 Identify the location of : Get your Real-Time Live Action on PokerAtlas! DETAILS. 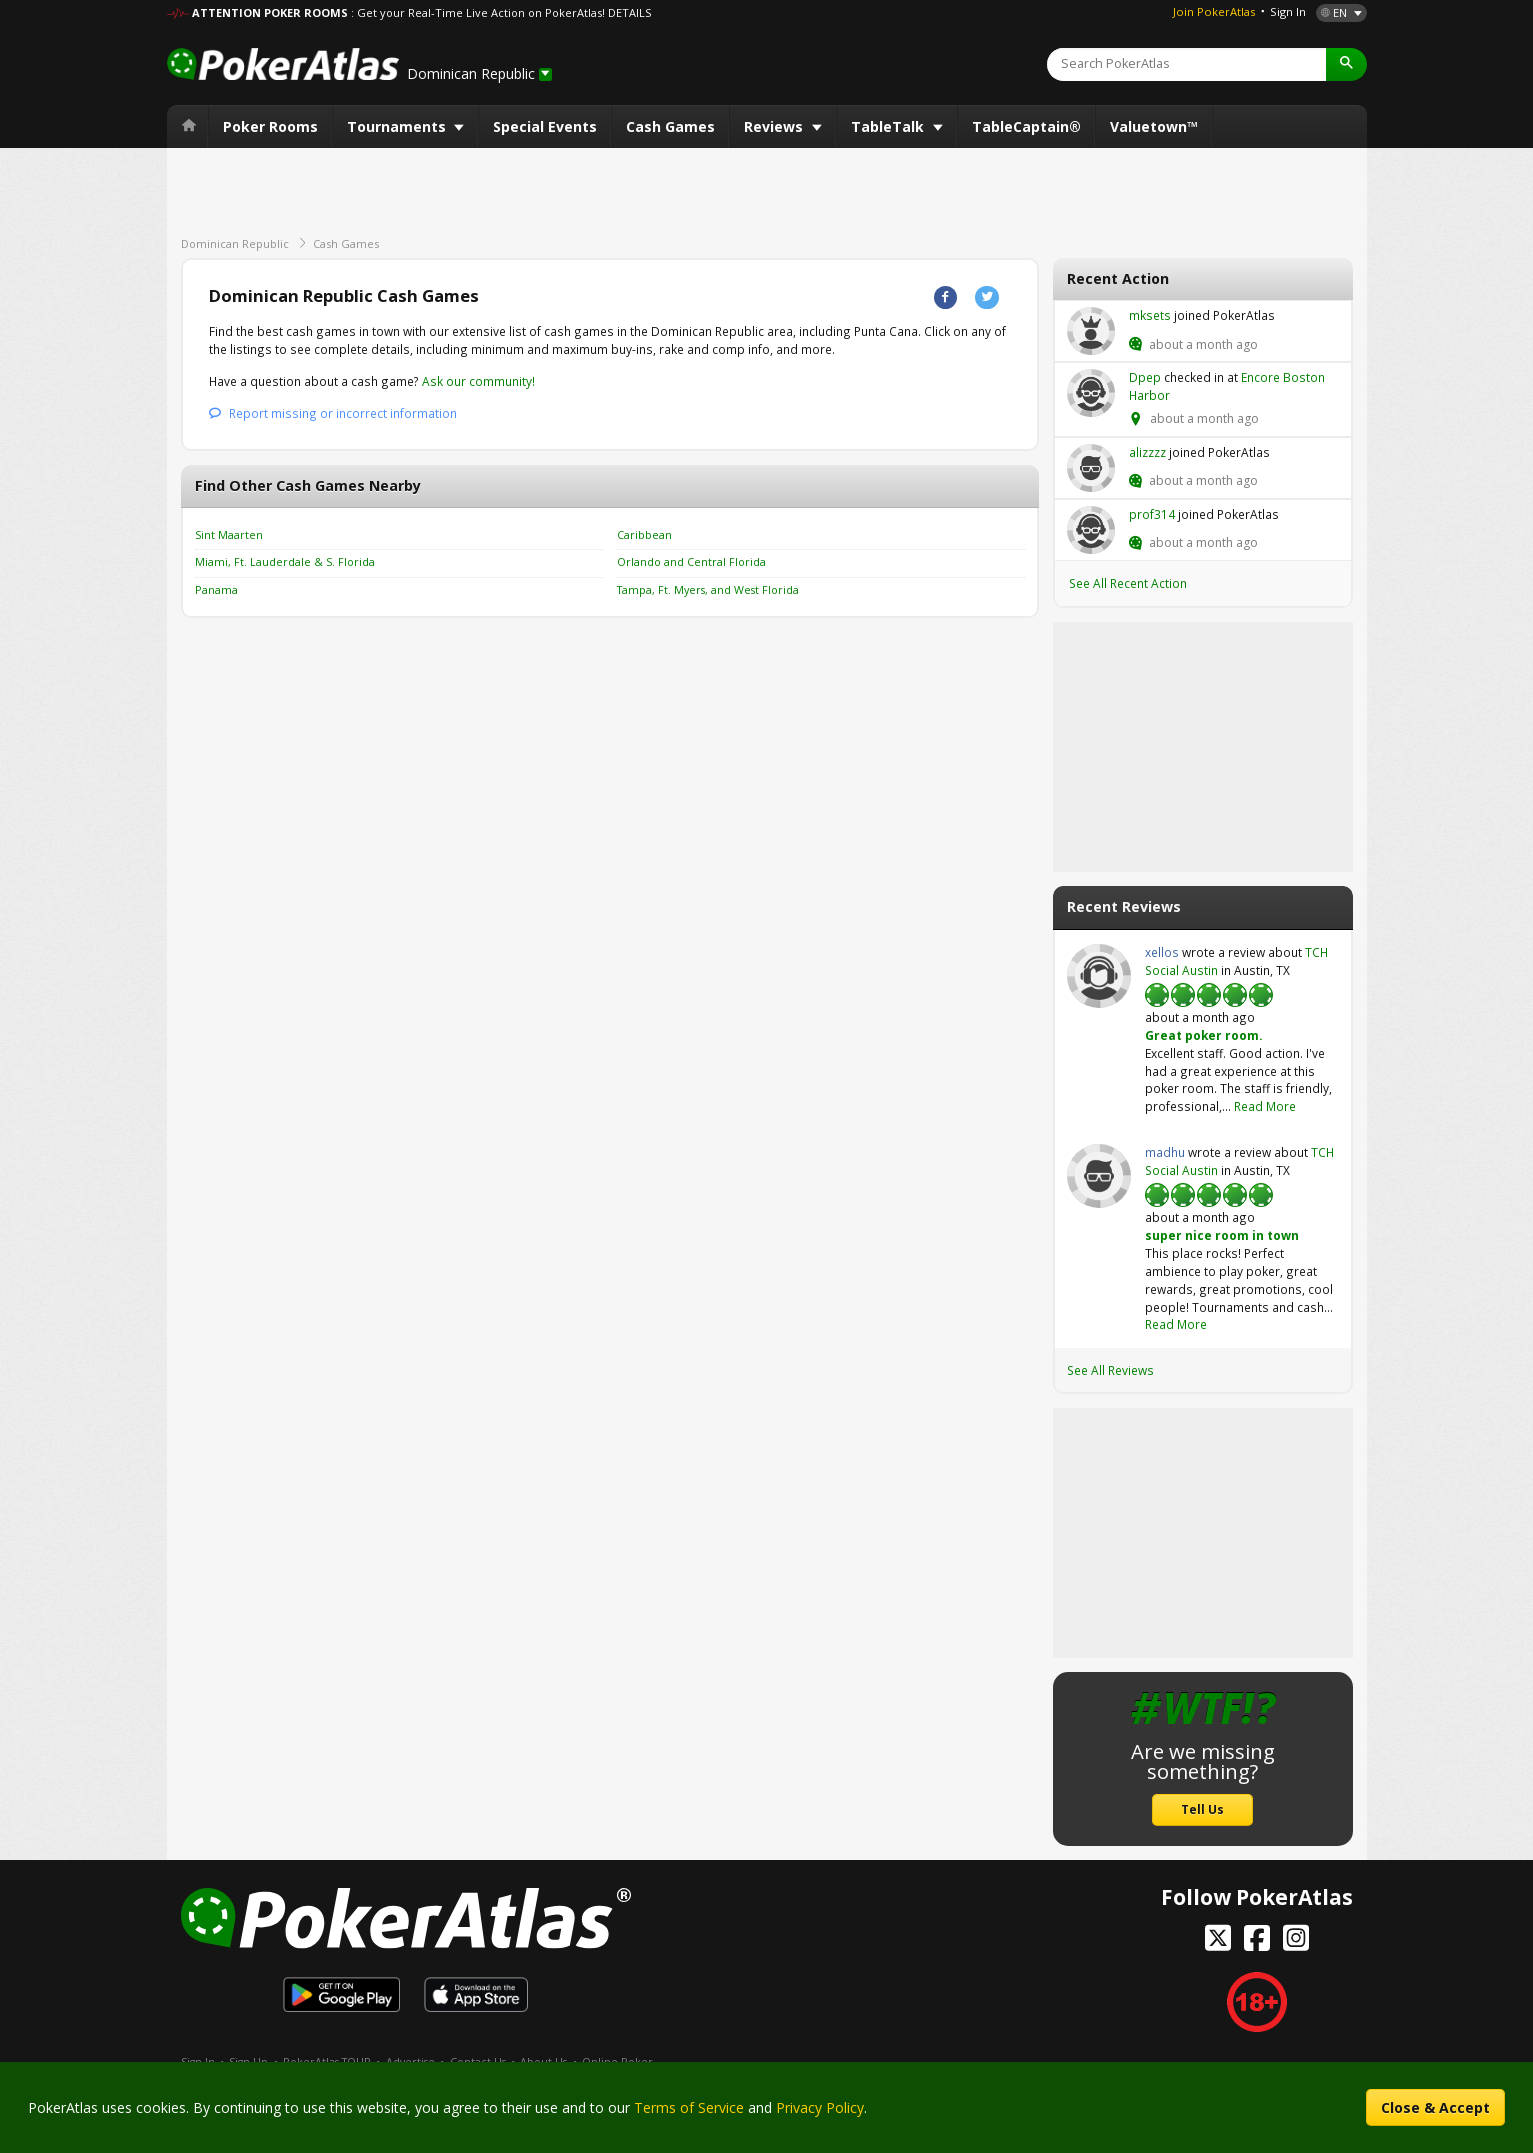
(501, 12).